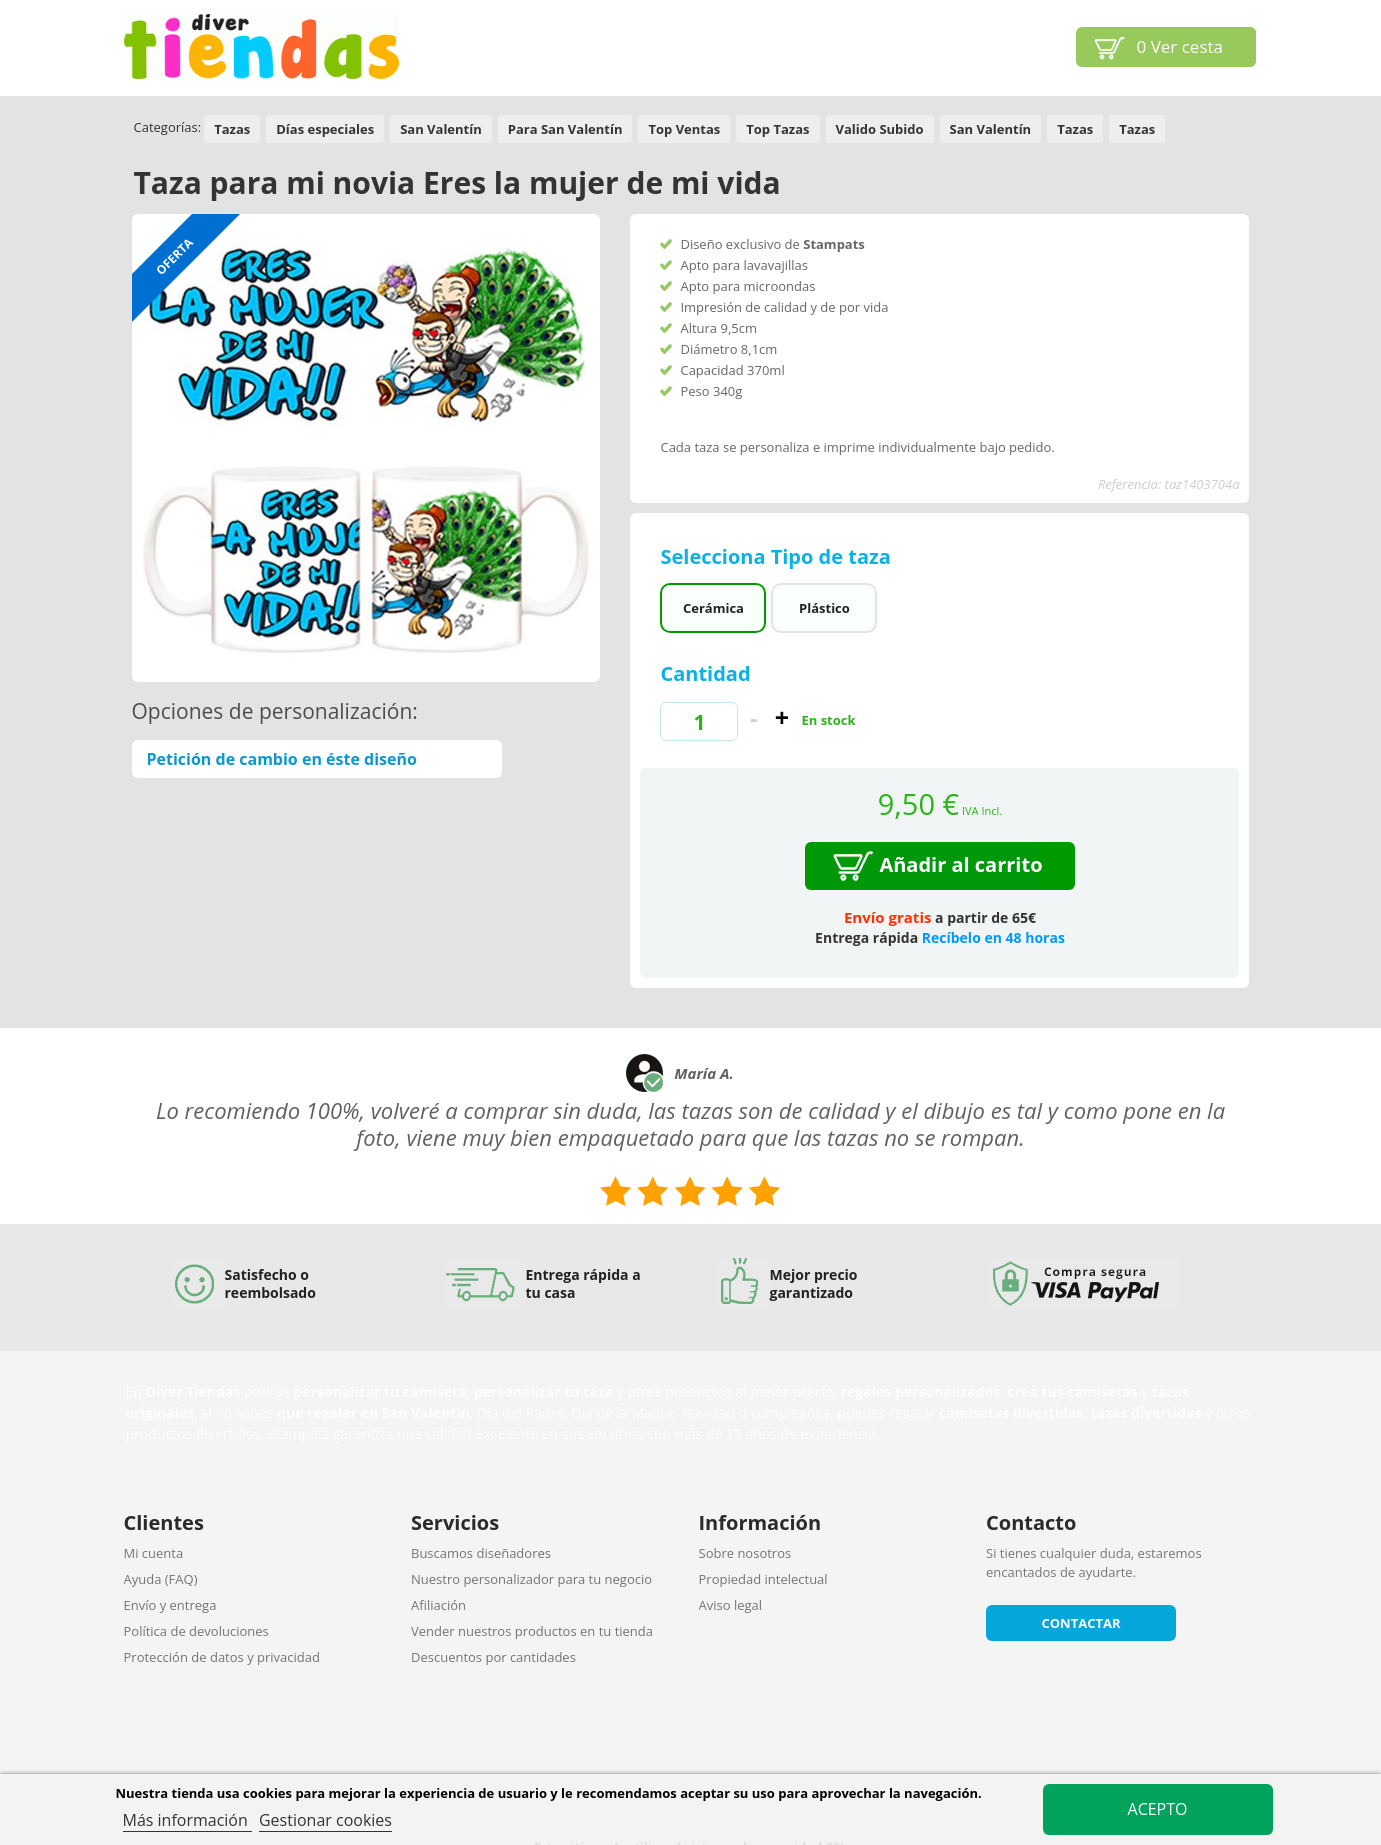 This screenshot has height=1845, width=1381. Describe the element at coordinates (154, 1553) in the screenshot. I see `Mi cuenta` at that location.